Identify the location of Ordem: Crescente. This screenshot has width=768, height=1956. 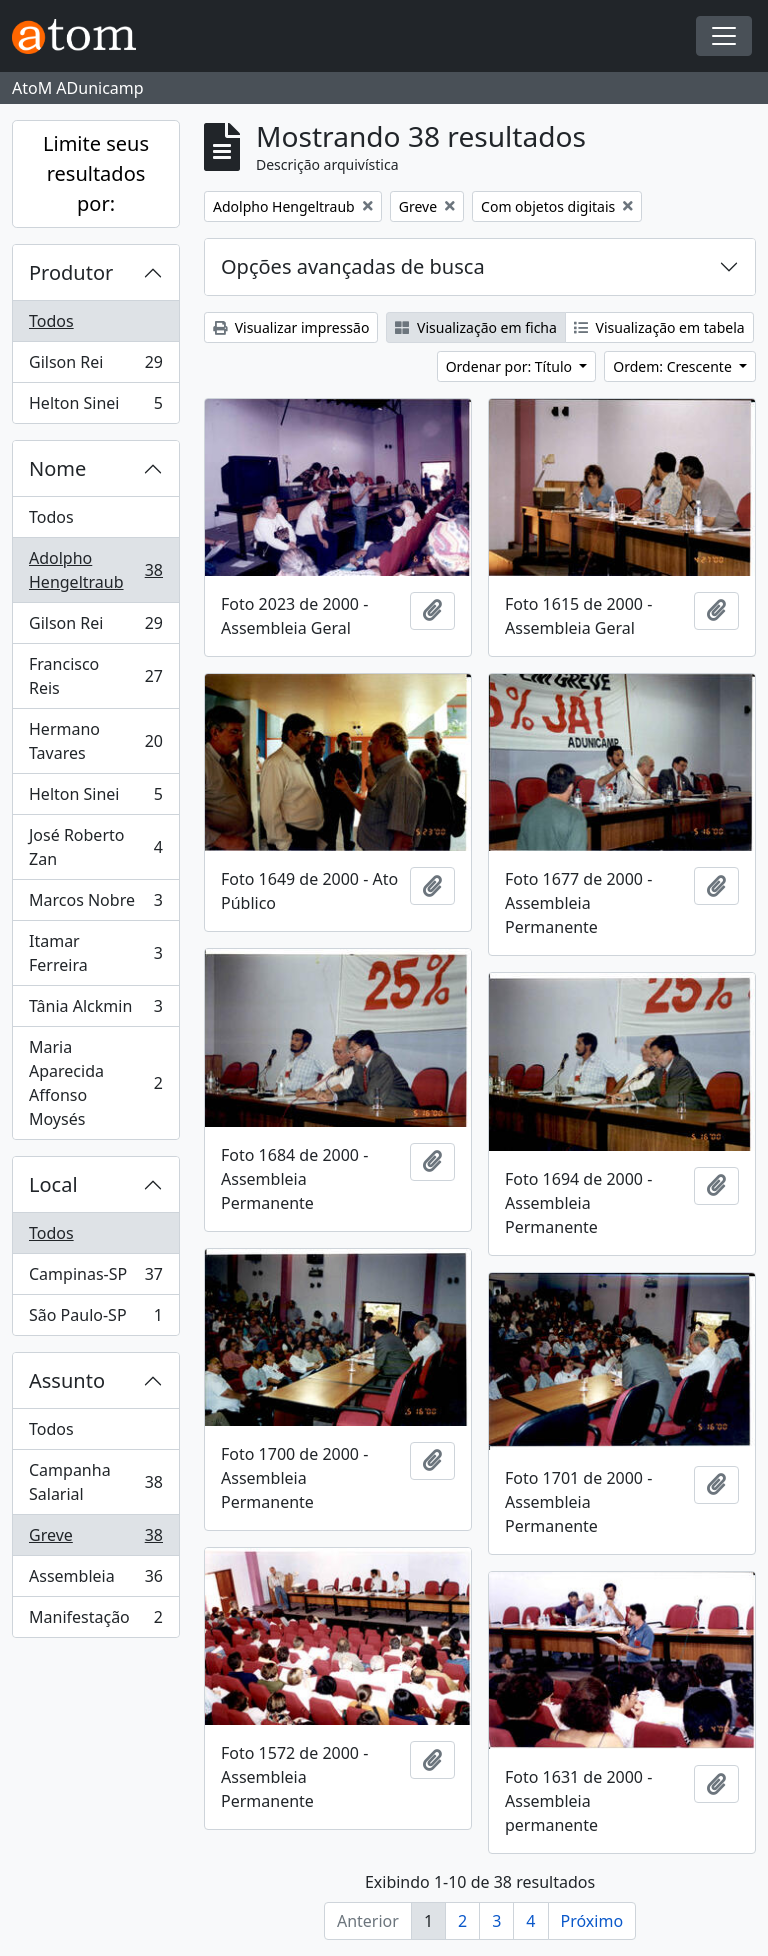
(674, 366).